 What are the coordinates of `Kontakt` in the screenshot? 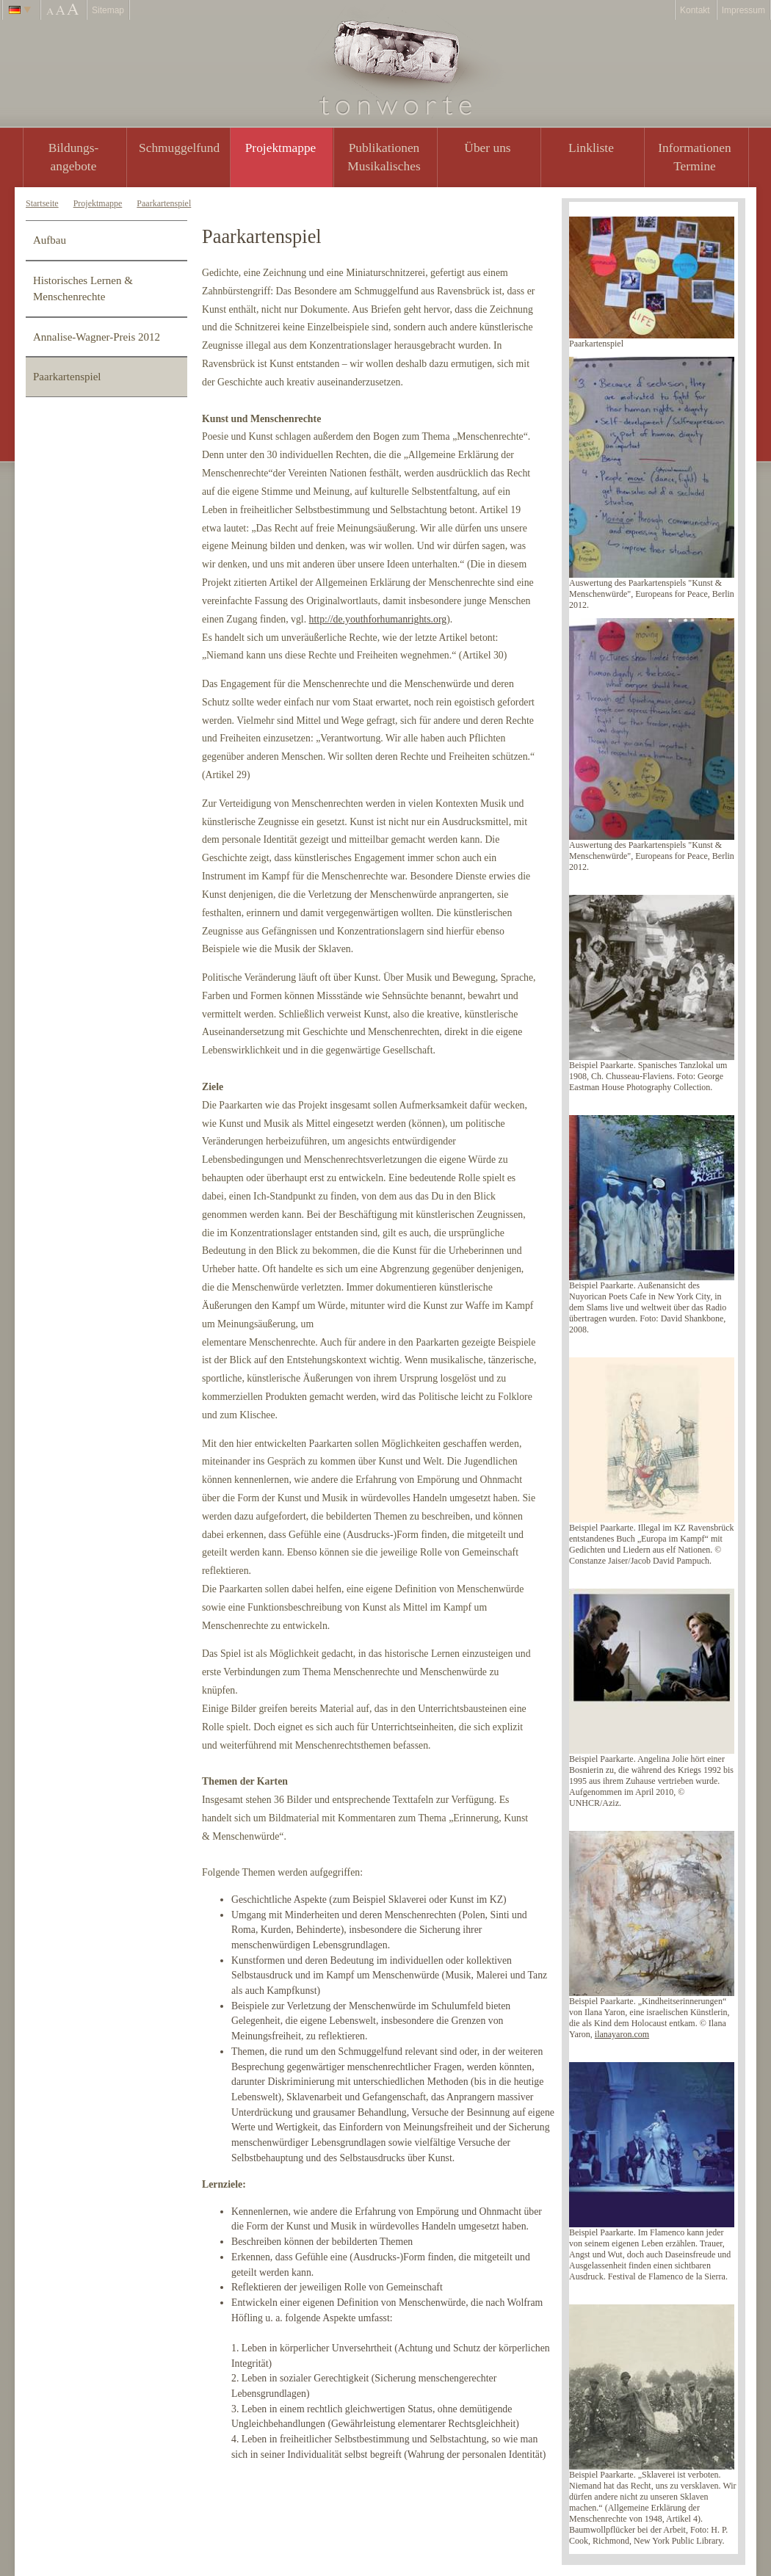 It's located at (695, 10).